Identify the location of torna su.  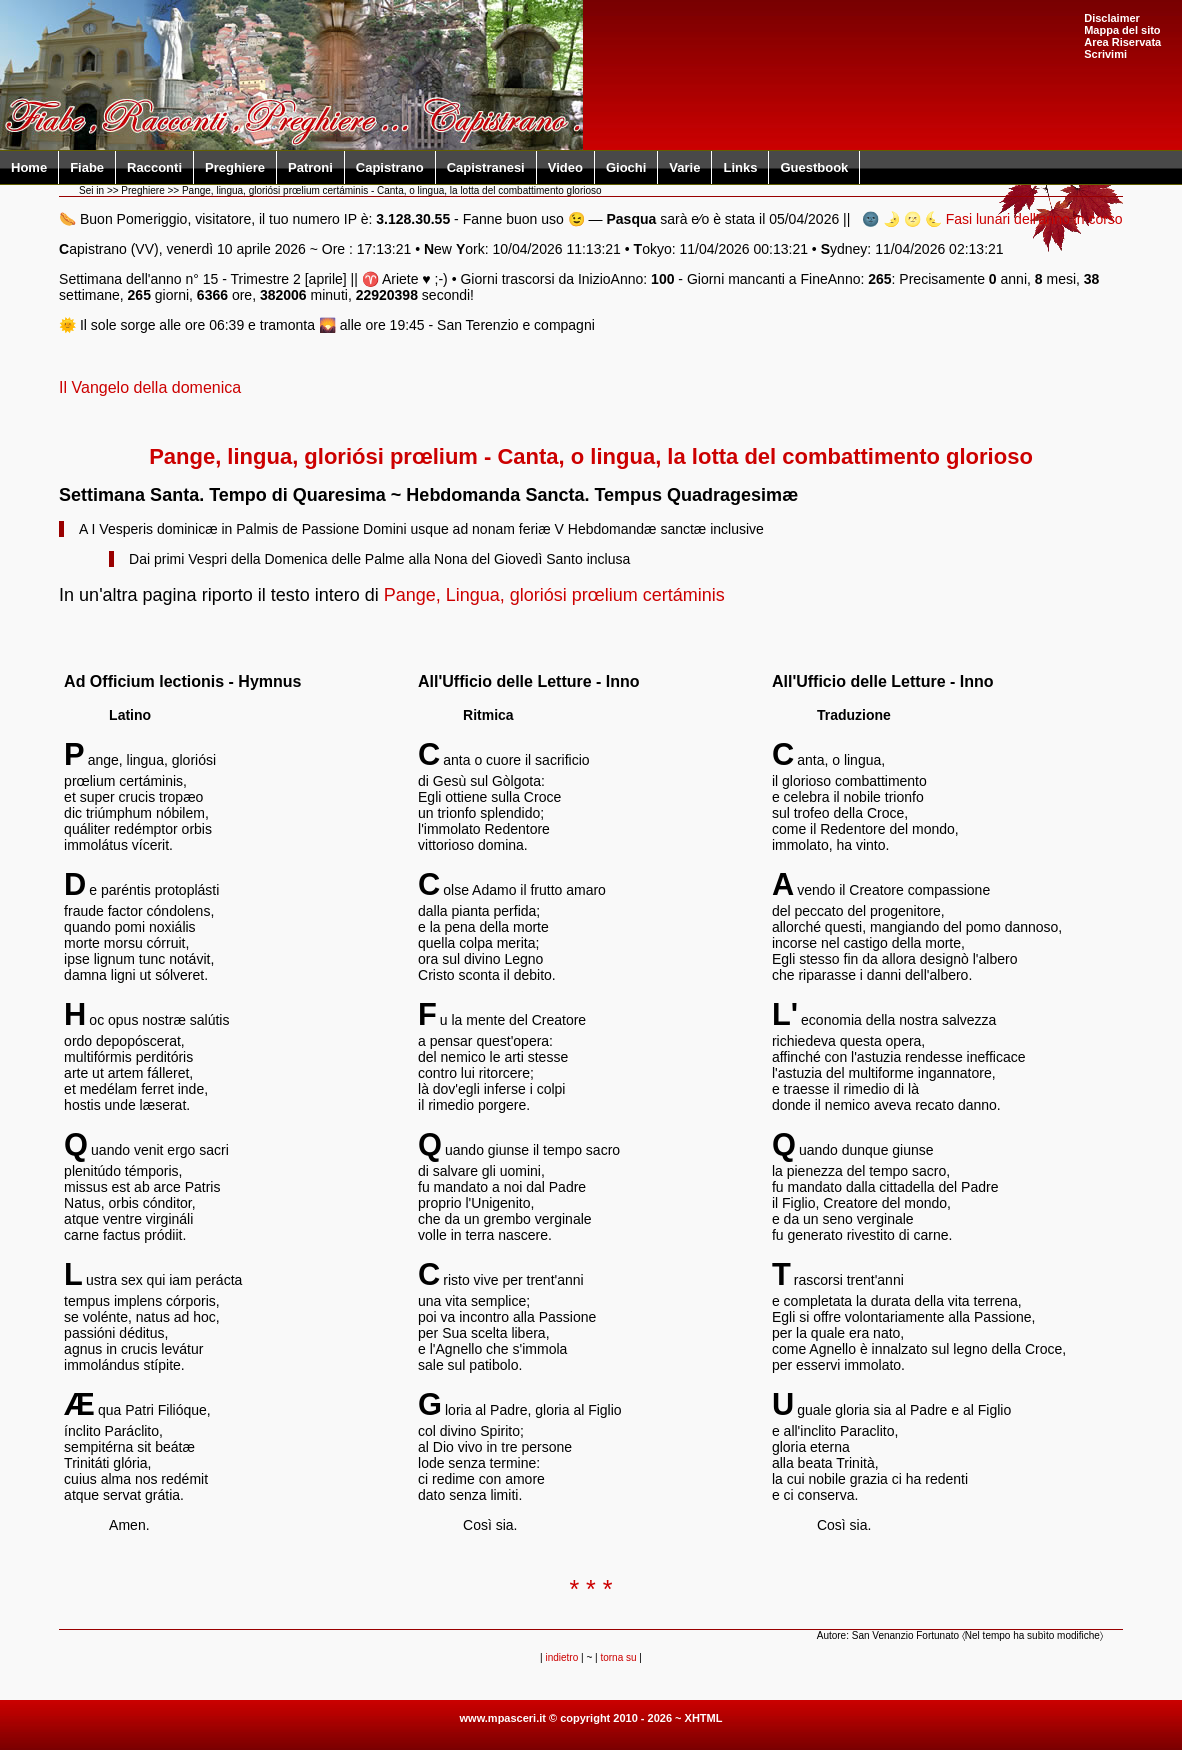
(618, 1657).